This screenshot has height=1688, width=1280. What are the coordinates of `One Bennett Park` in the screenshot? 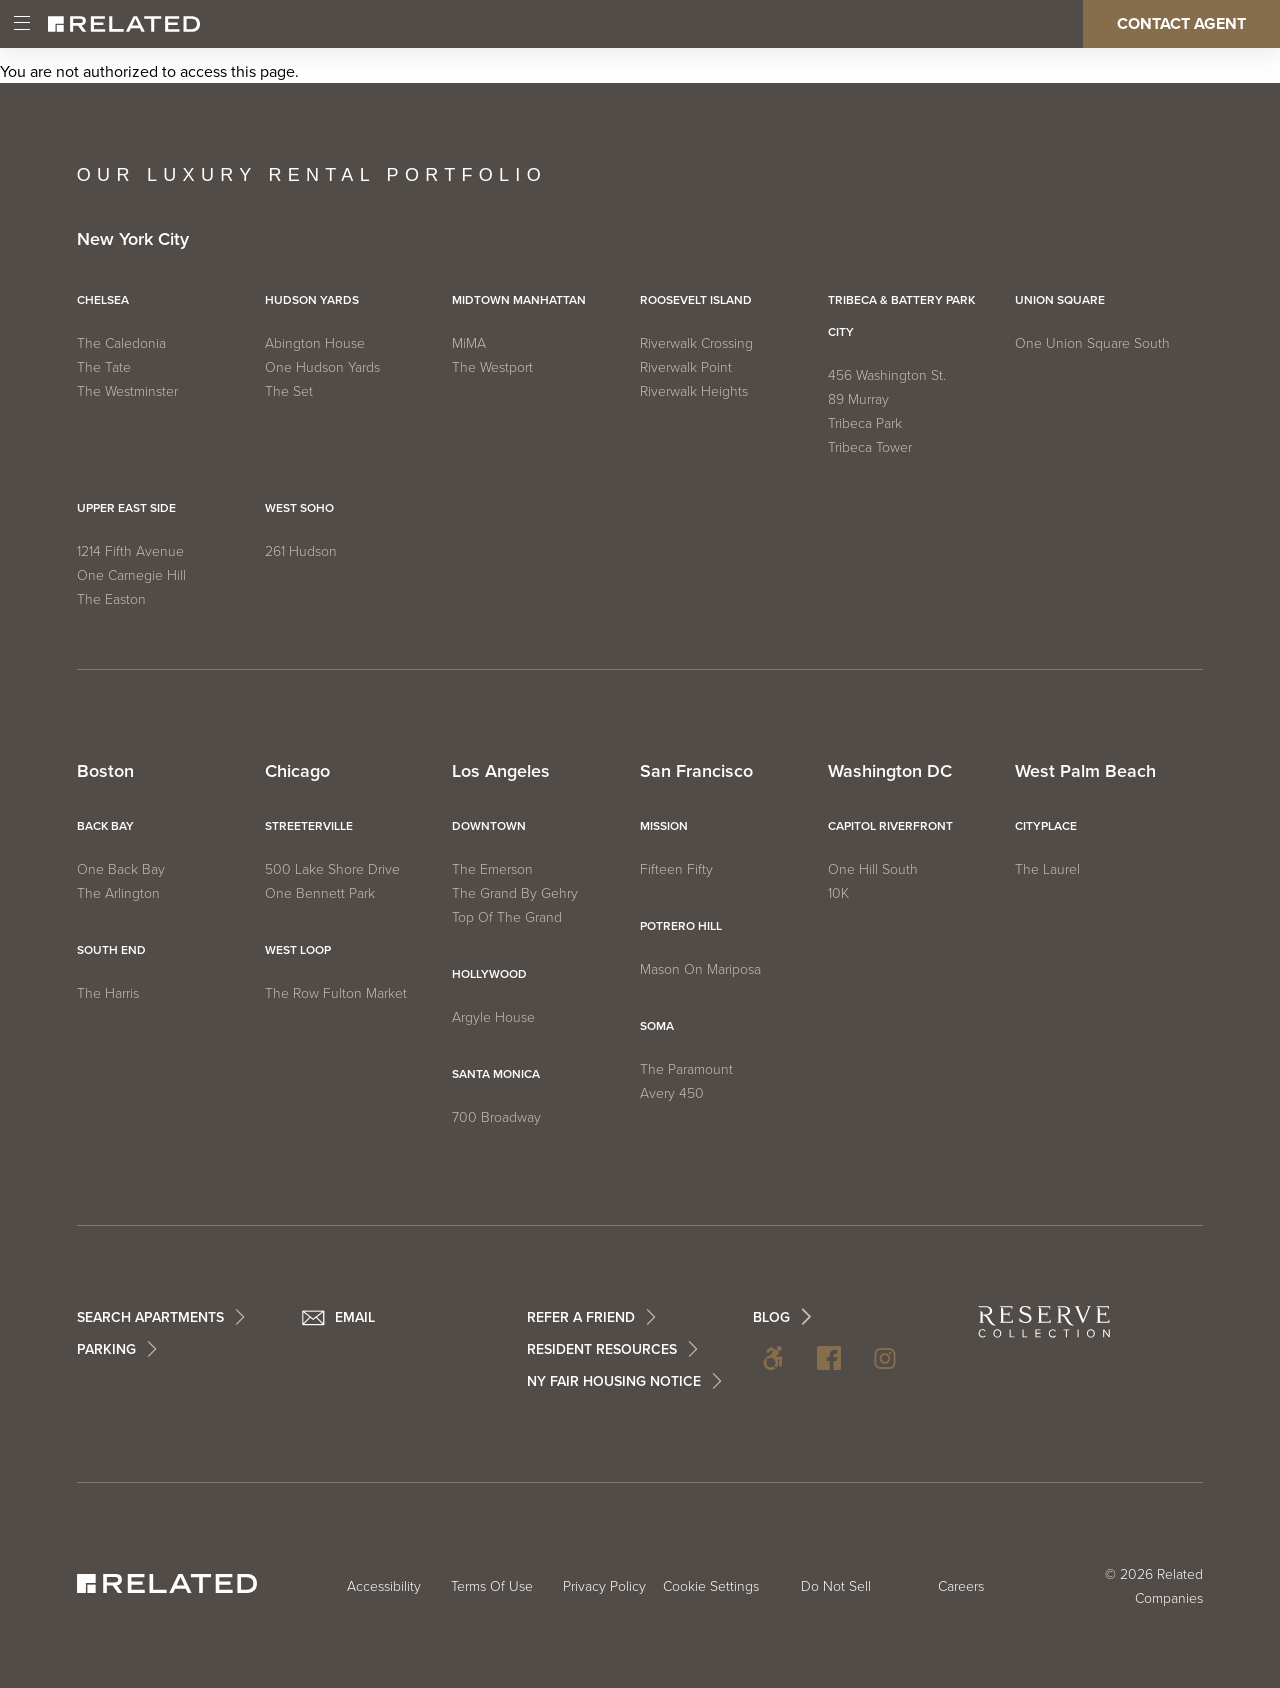 It's located at (320, 893).